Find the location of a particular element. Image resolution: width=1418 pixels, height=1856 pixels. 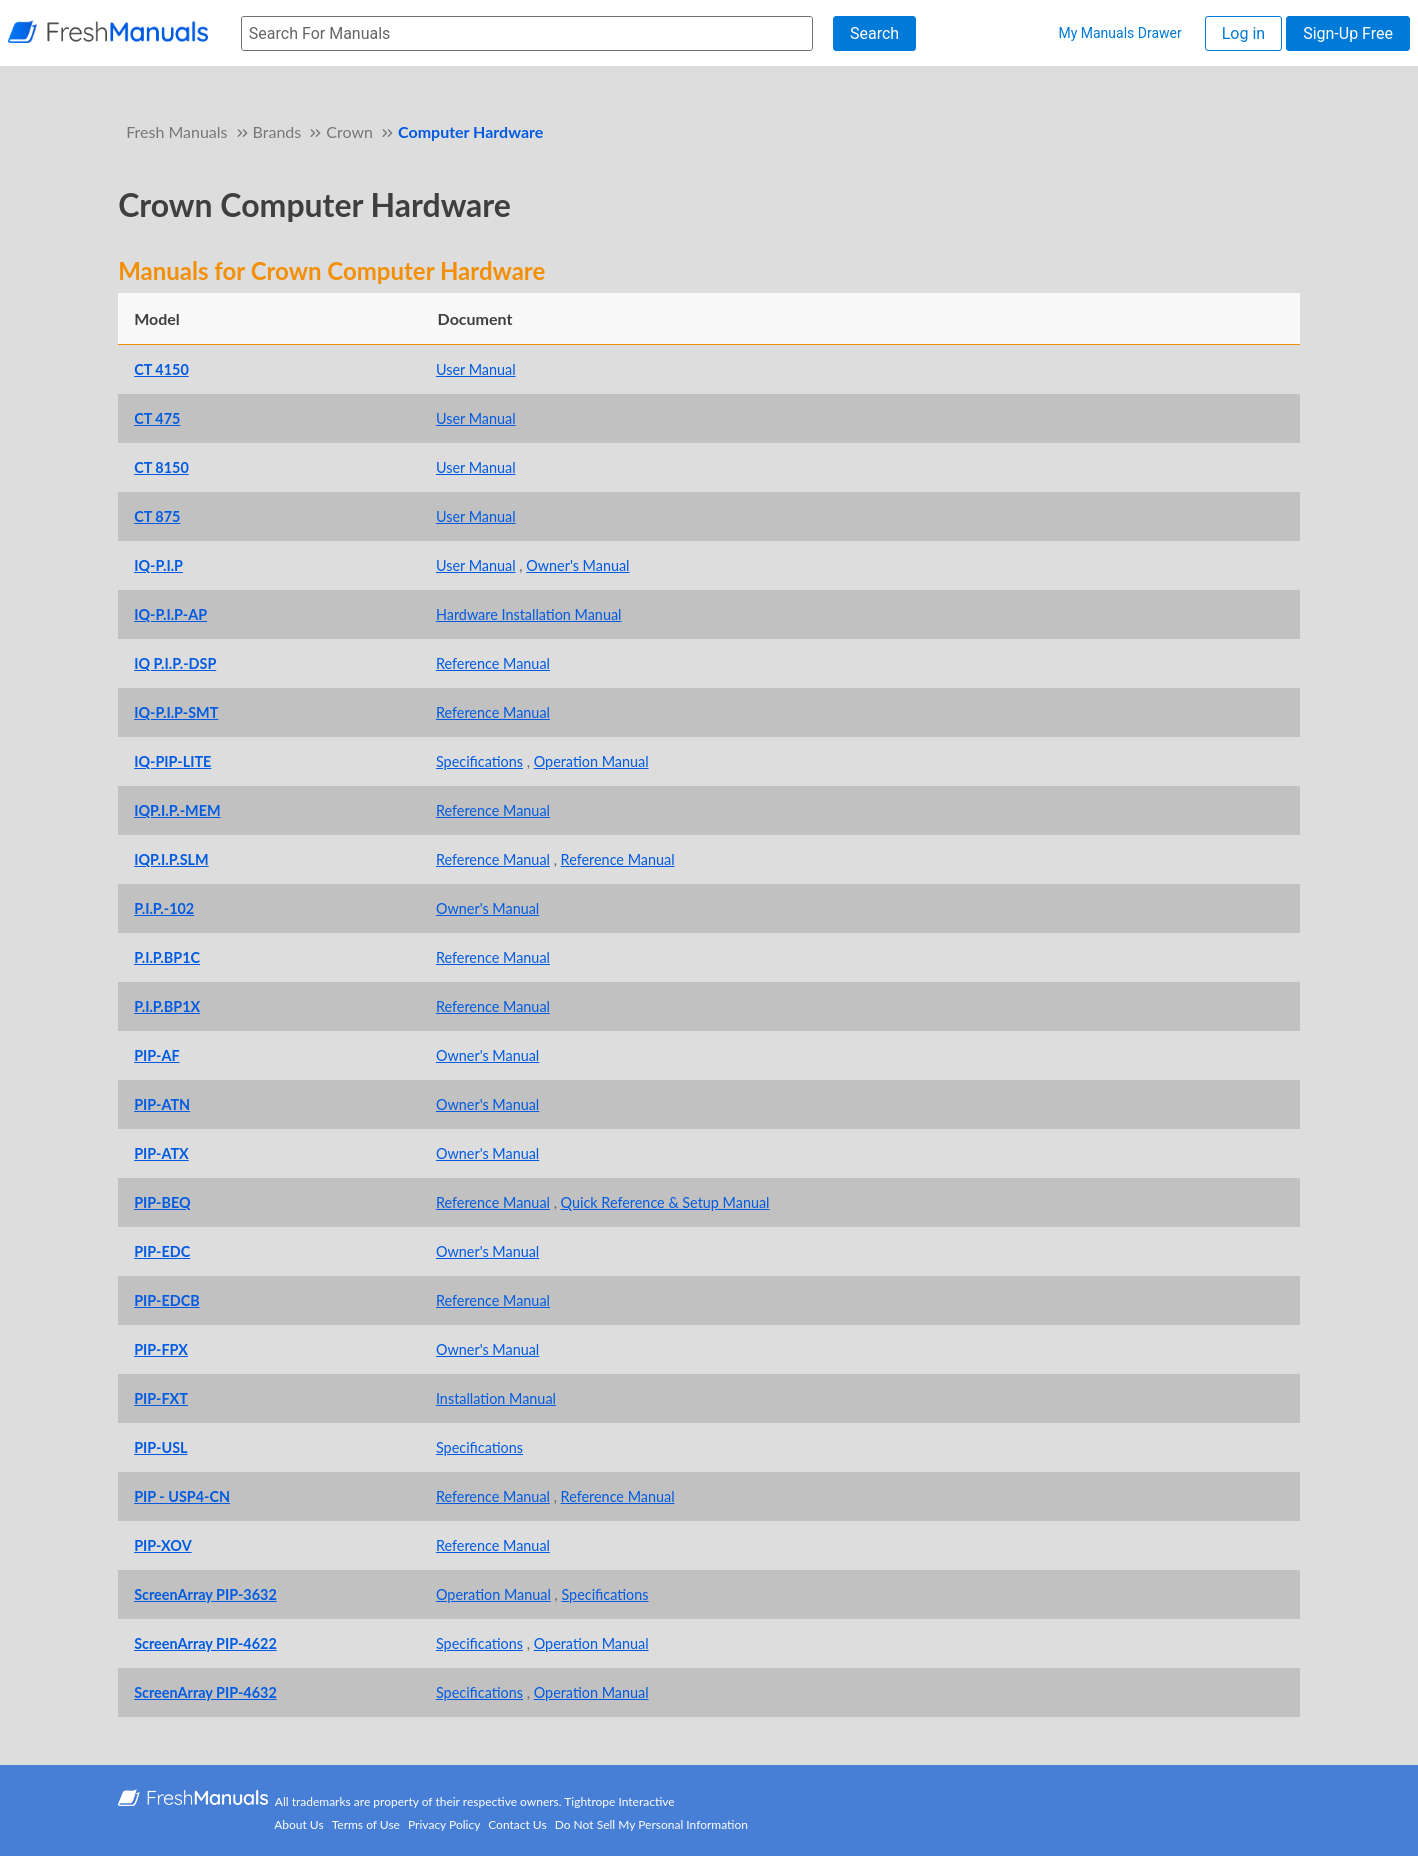

IQ-PIP-LITE is located at coordinates (172, 761).